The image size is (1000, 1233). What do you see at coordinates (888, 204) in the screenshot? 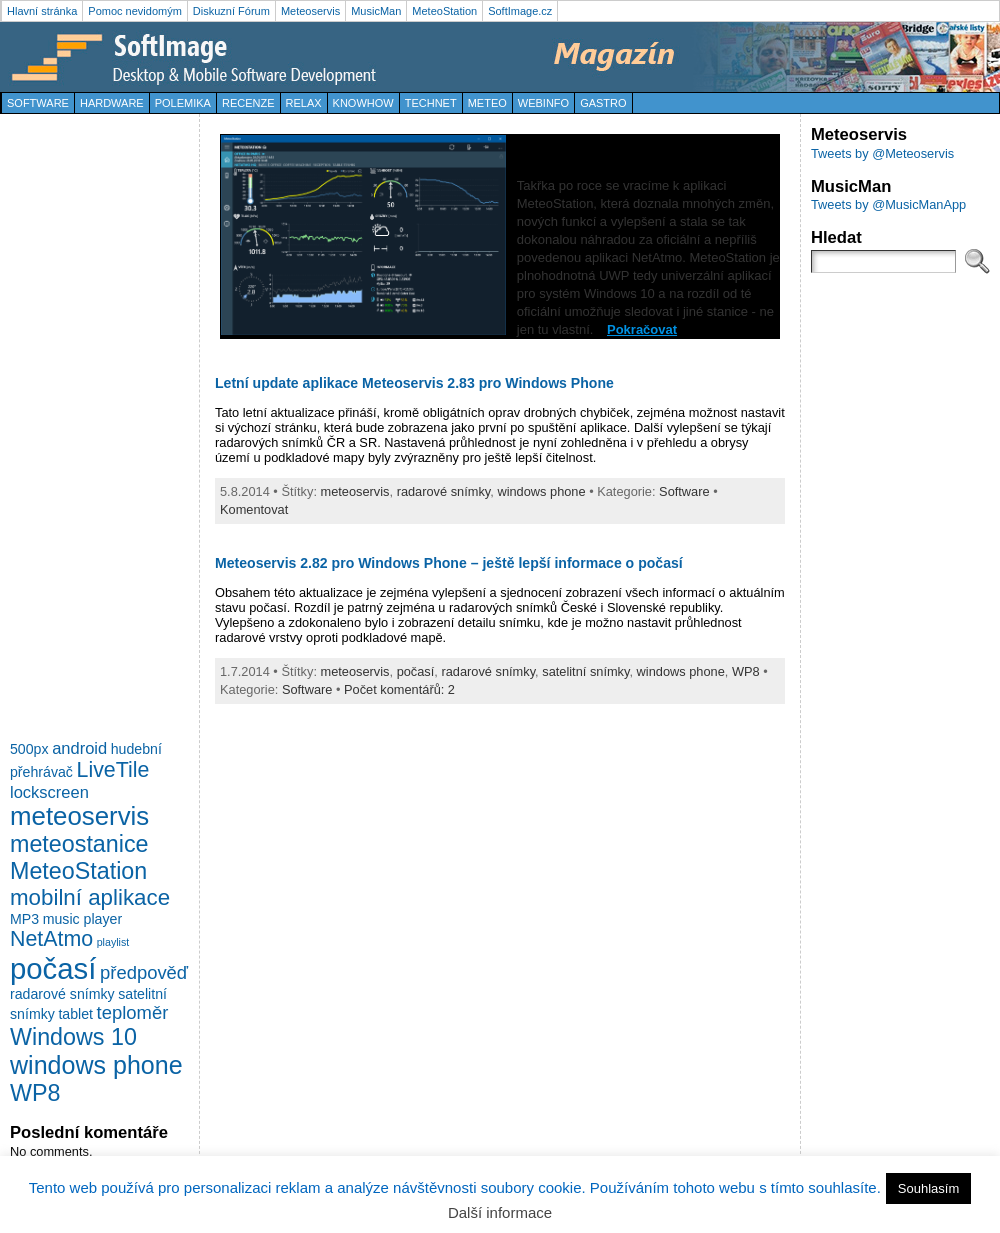
I see `Tweets by @MusicManApp` at bounding box center [888, 204].